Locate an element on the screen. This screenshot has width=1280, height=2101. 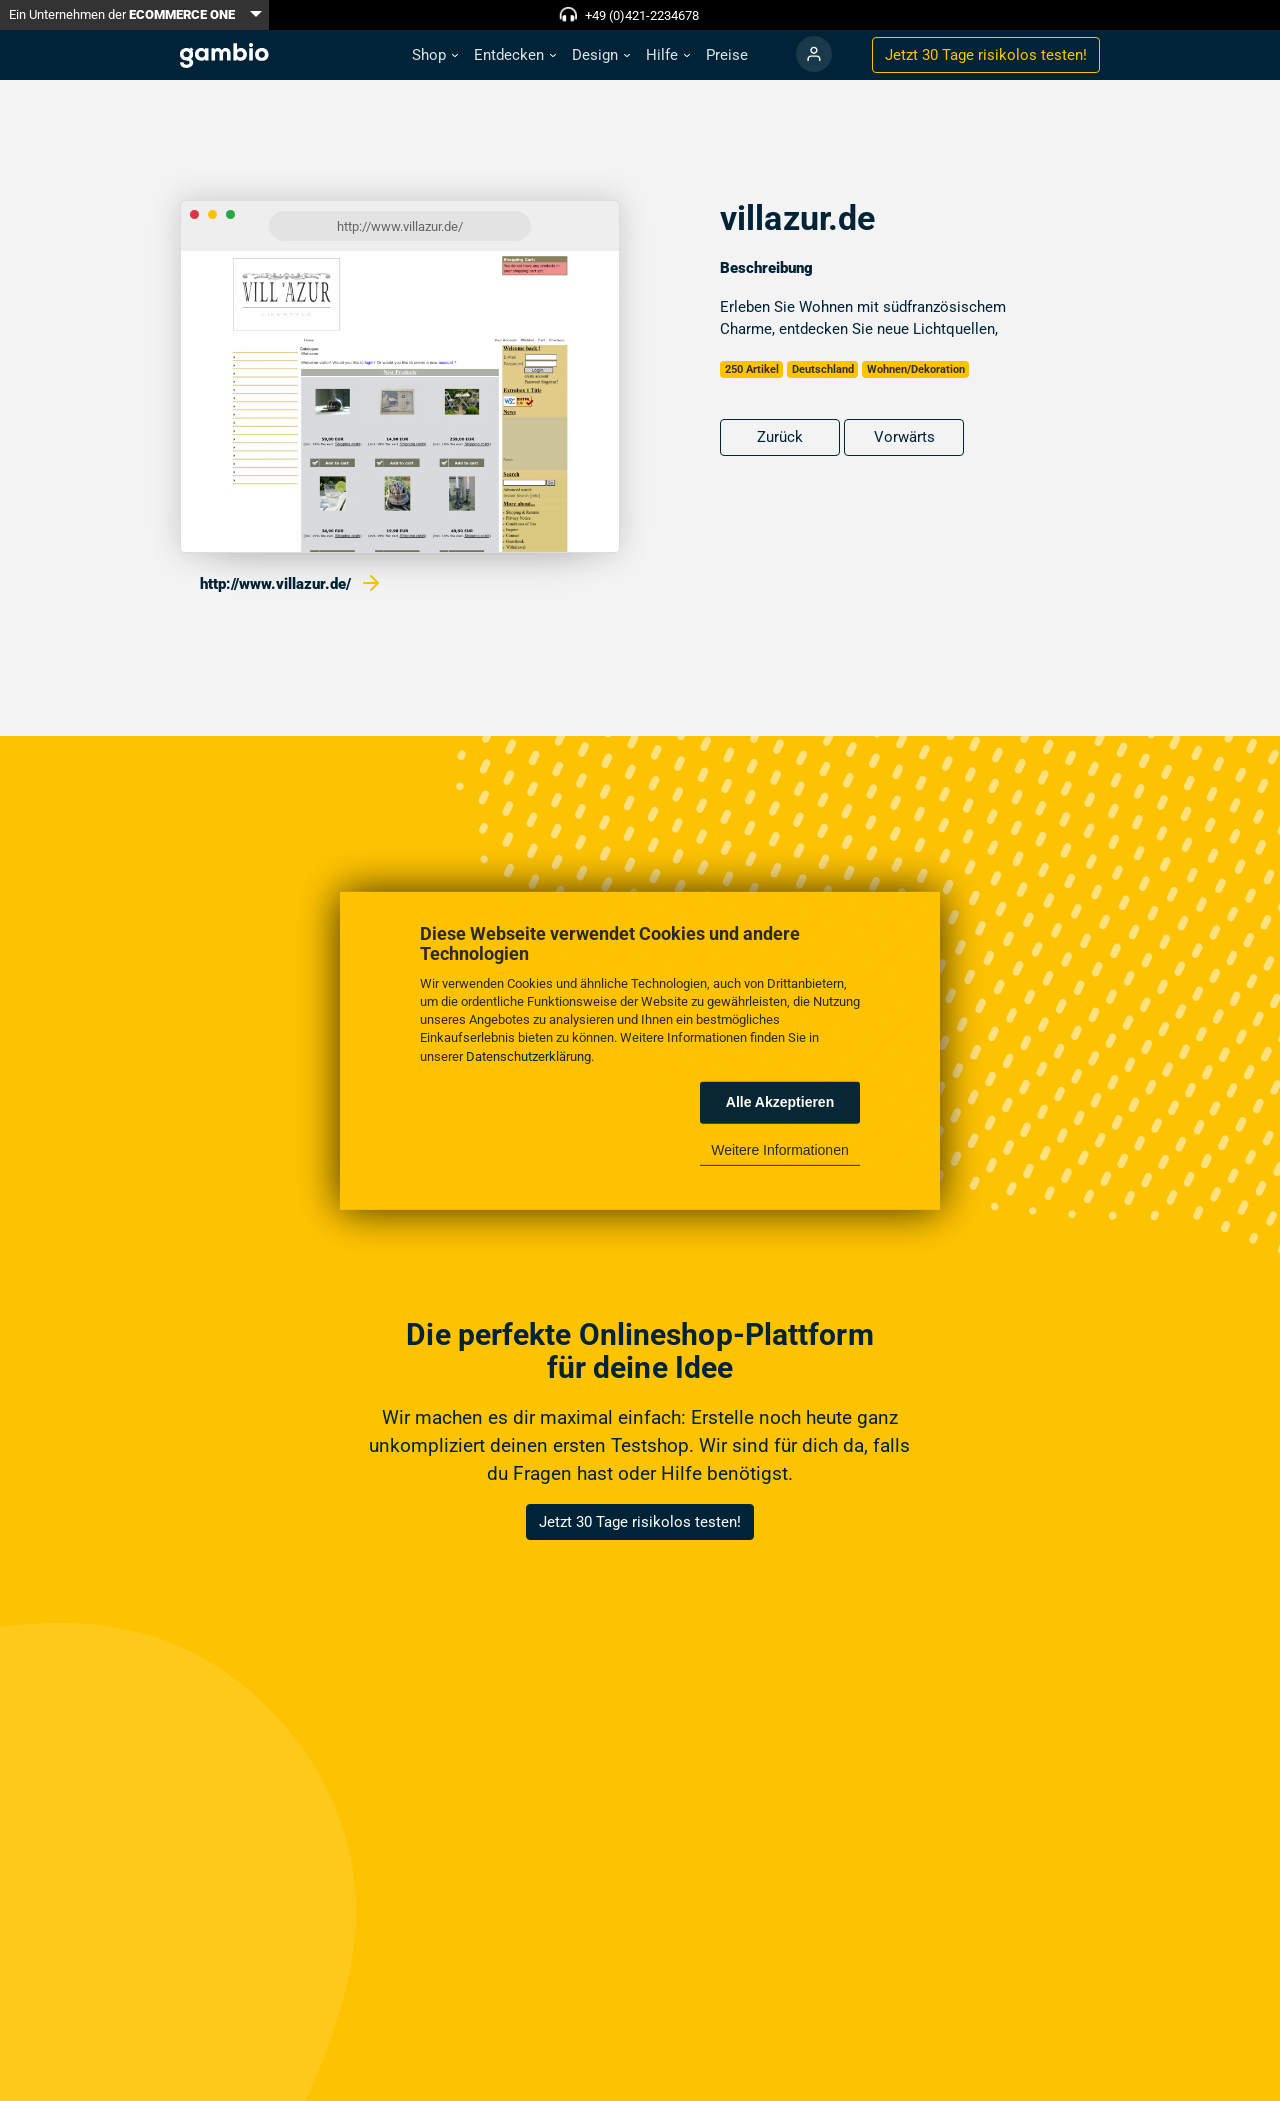
Weitere Informationen is located at coordinates (779, 1150).